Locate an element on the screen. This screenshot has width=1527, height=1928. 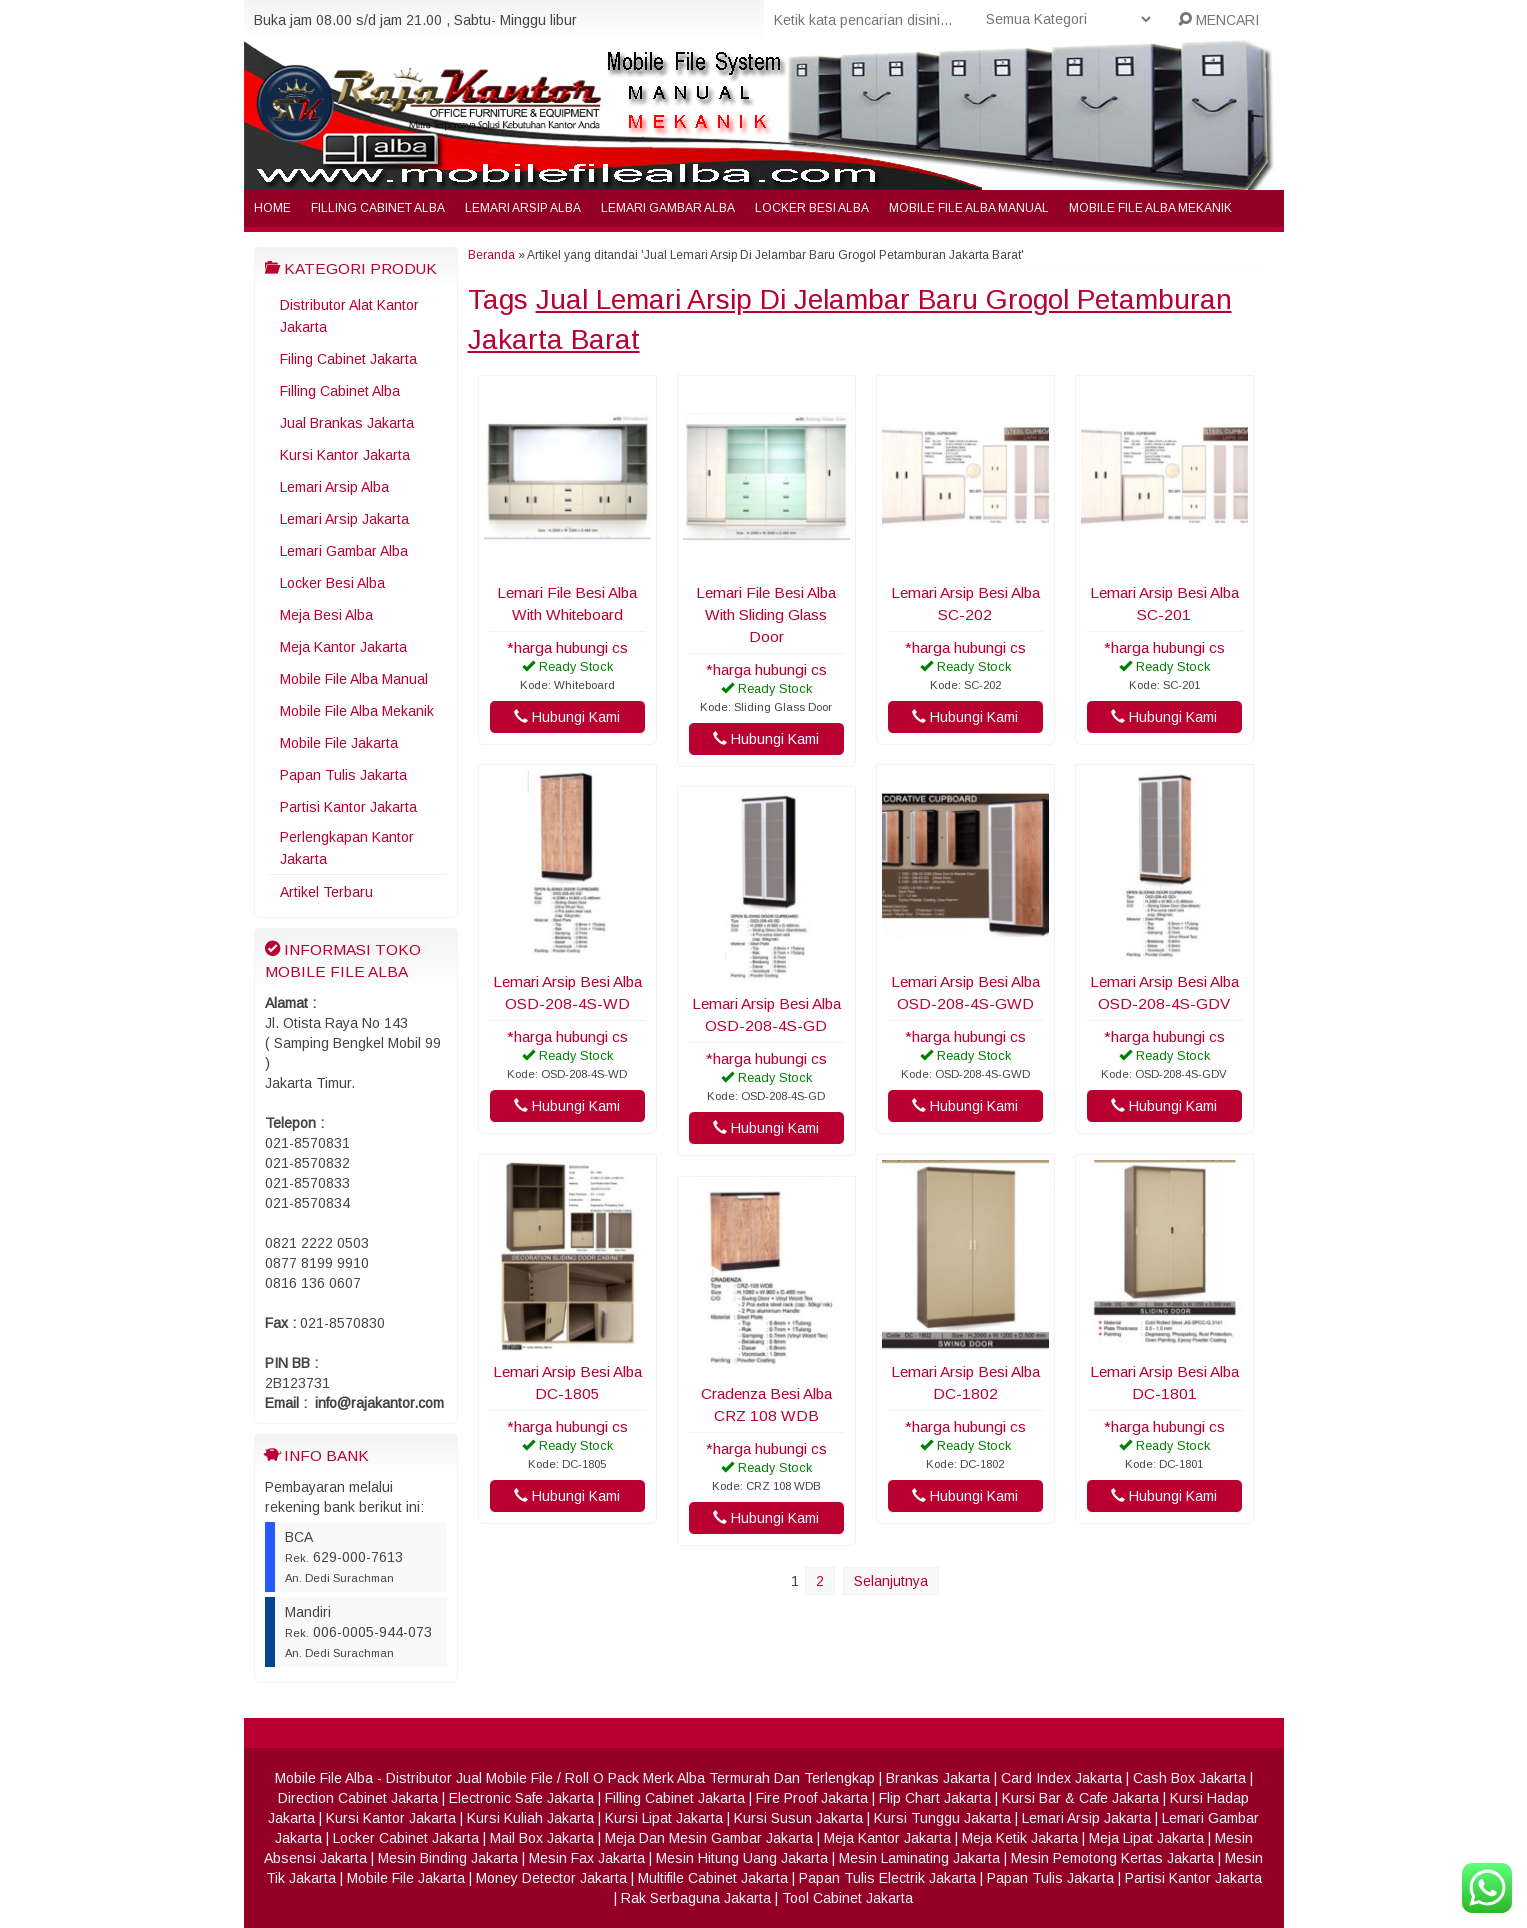
Kursi Kantor Jakarta is located at coordinates (345, 455).